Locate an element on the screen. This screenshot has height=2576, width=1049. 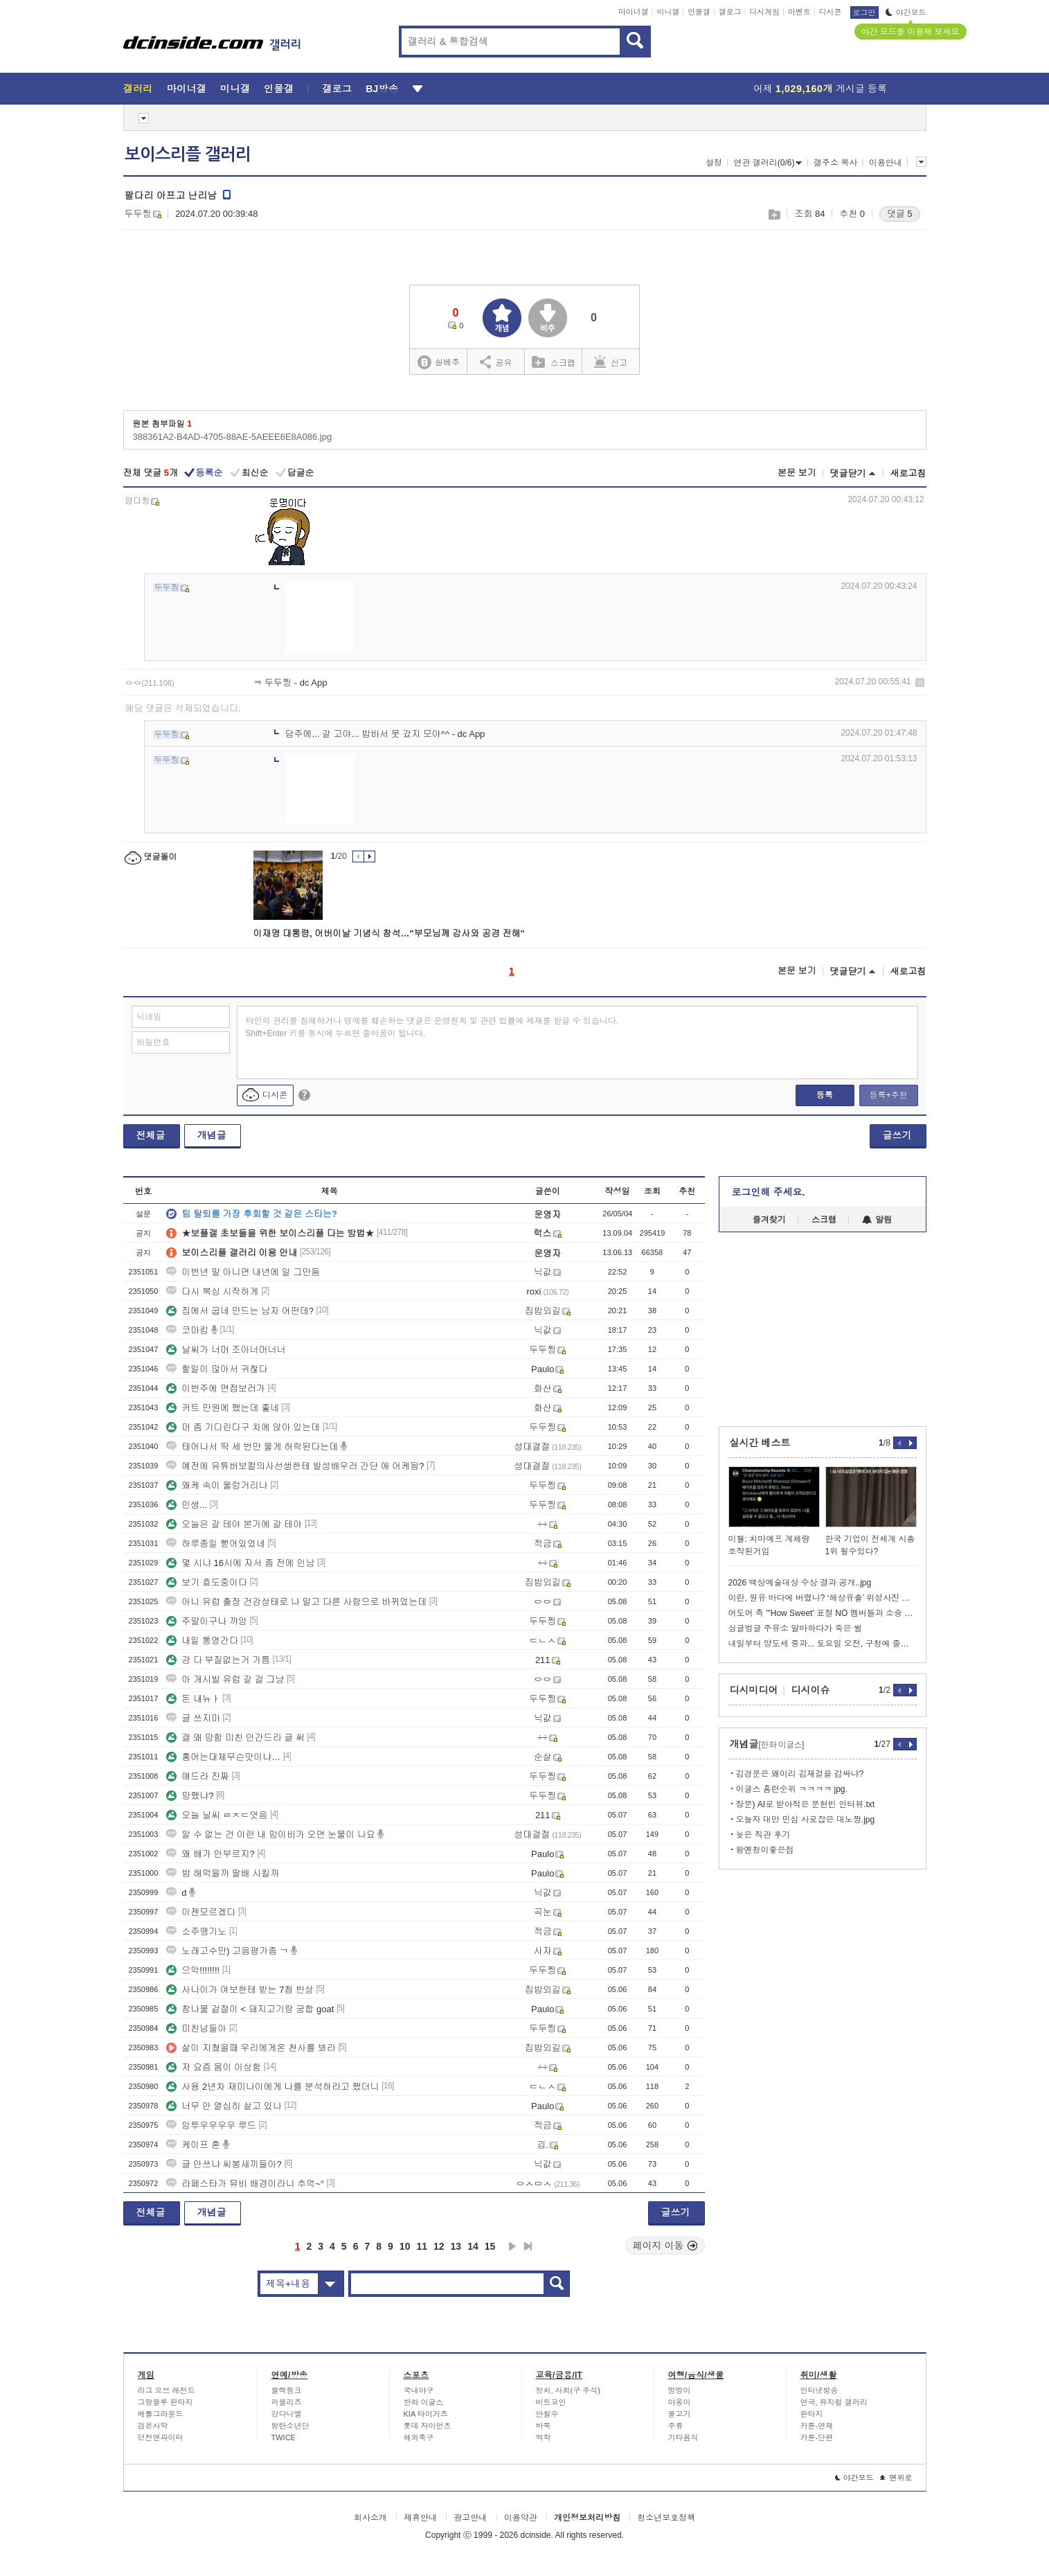
역학 is located at coordinates (543, 2437).